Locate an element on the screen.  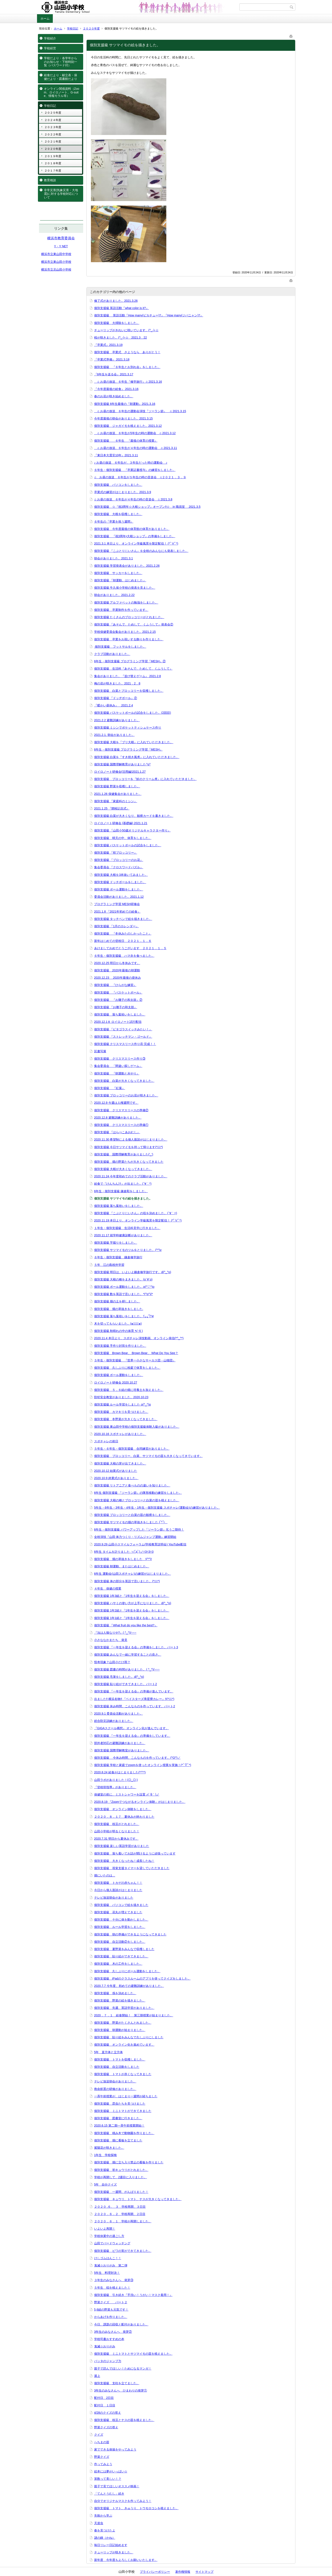
個別支援級 英語活動『How many(ピカチュー)?』『How many(ジバニャン)?』 is located at coordinates (148, 315).